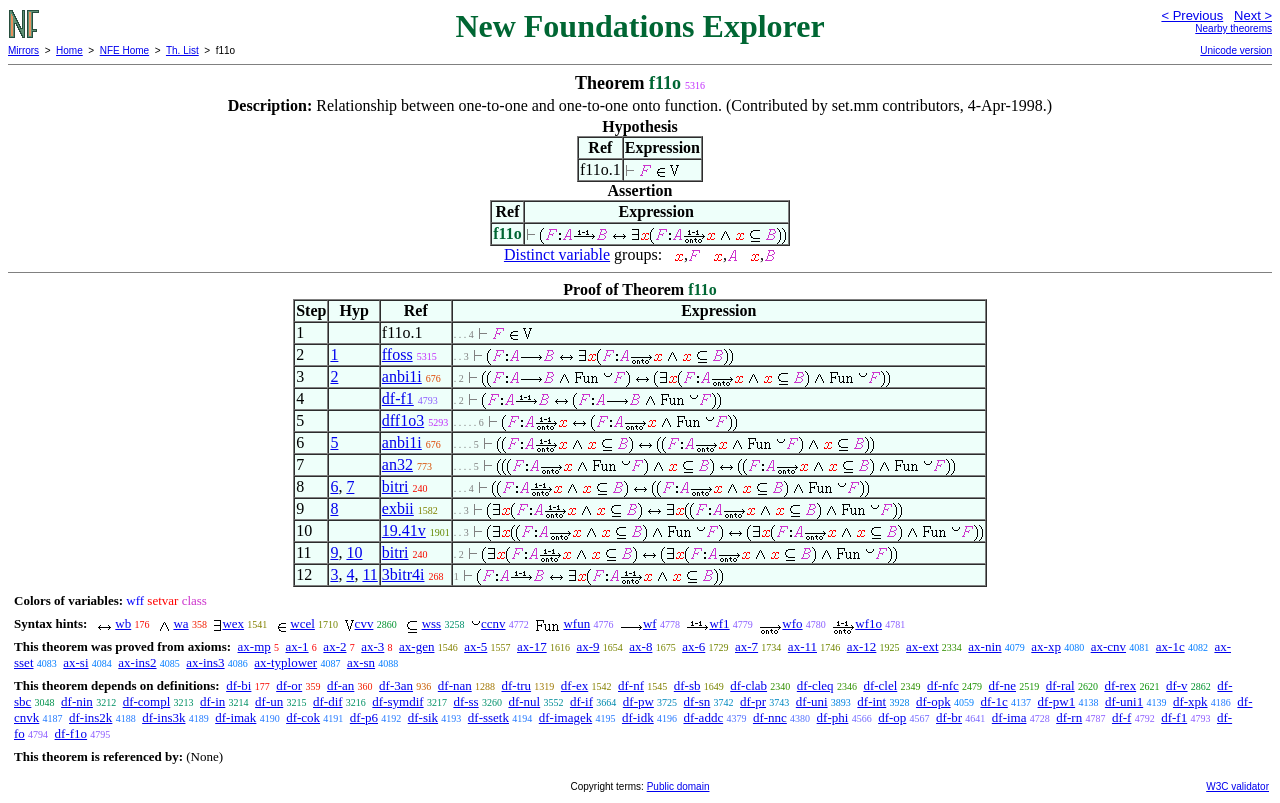 The width and height of the screenshot is (1280, 803). Describe the element at coordinates (124, 50) in the screenshot. I see `NFE Home` at that location.